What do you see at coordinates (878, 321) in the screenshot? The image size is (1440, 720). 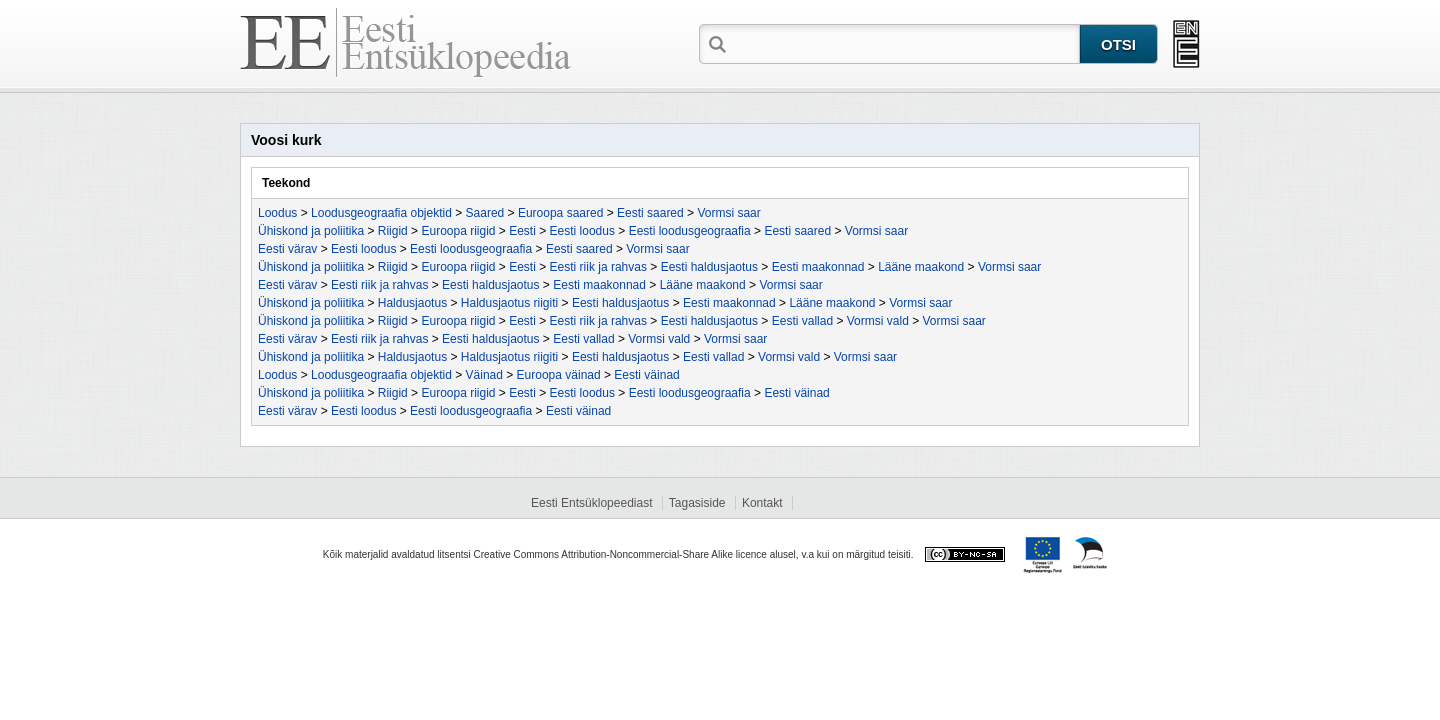 I see `Vormsi vald` at bounding box center [878, 321].